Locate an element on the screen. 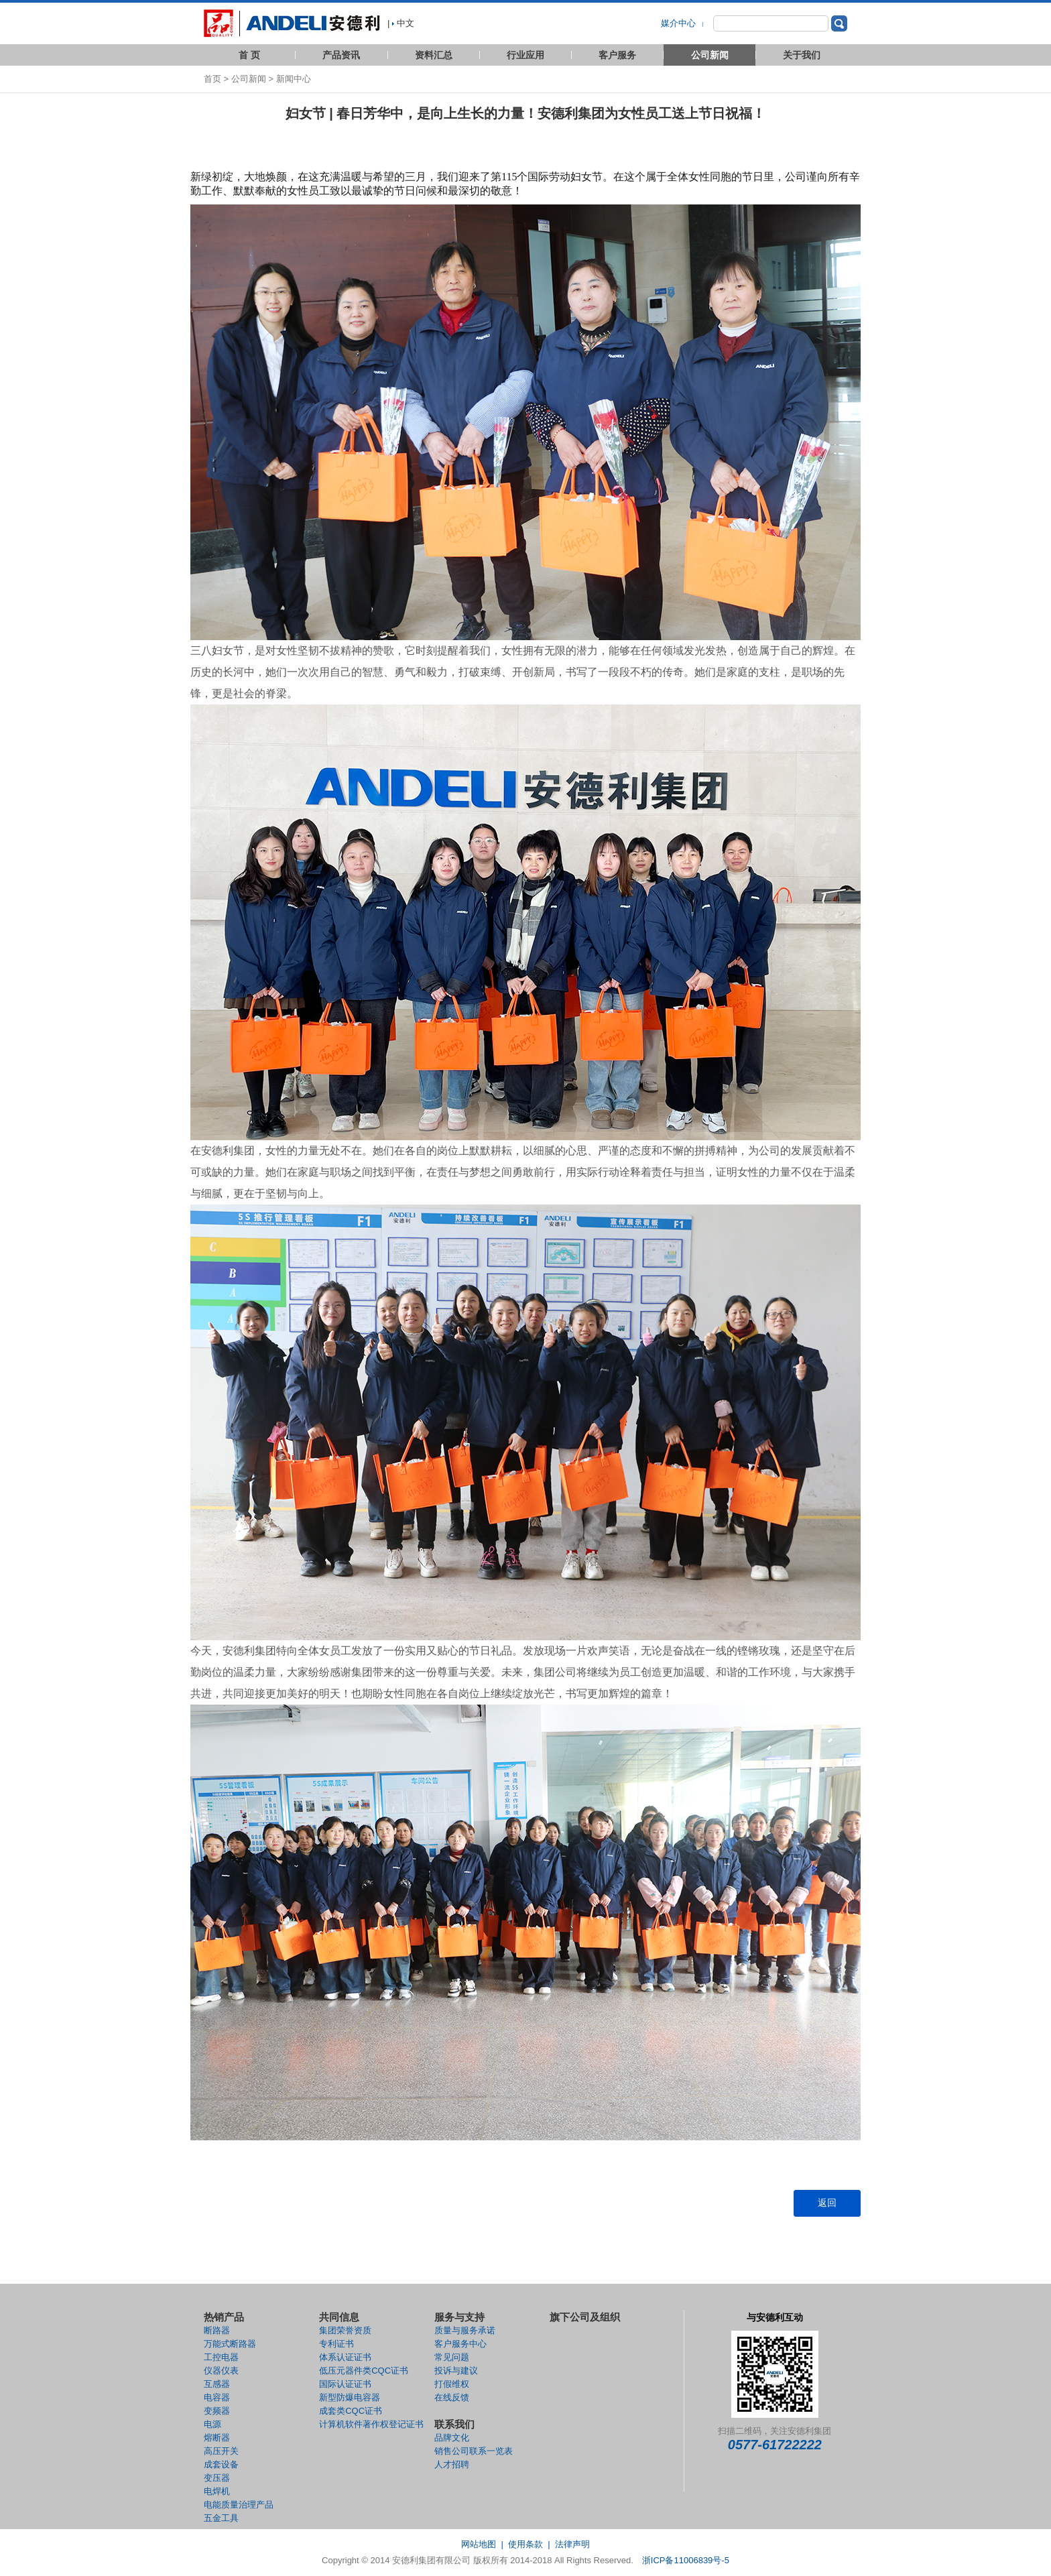  浙ICP备11006839号-5 is located at coordinates (685, 2560).